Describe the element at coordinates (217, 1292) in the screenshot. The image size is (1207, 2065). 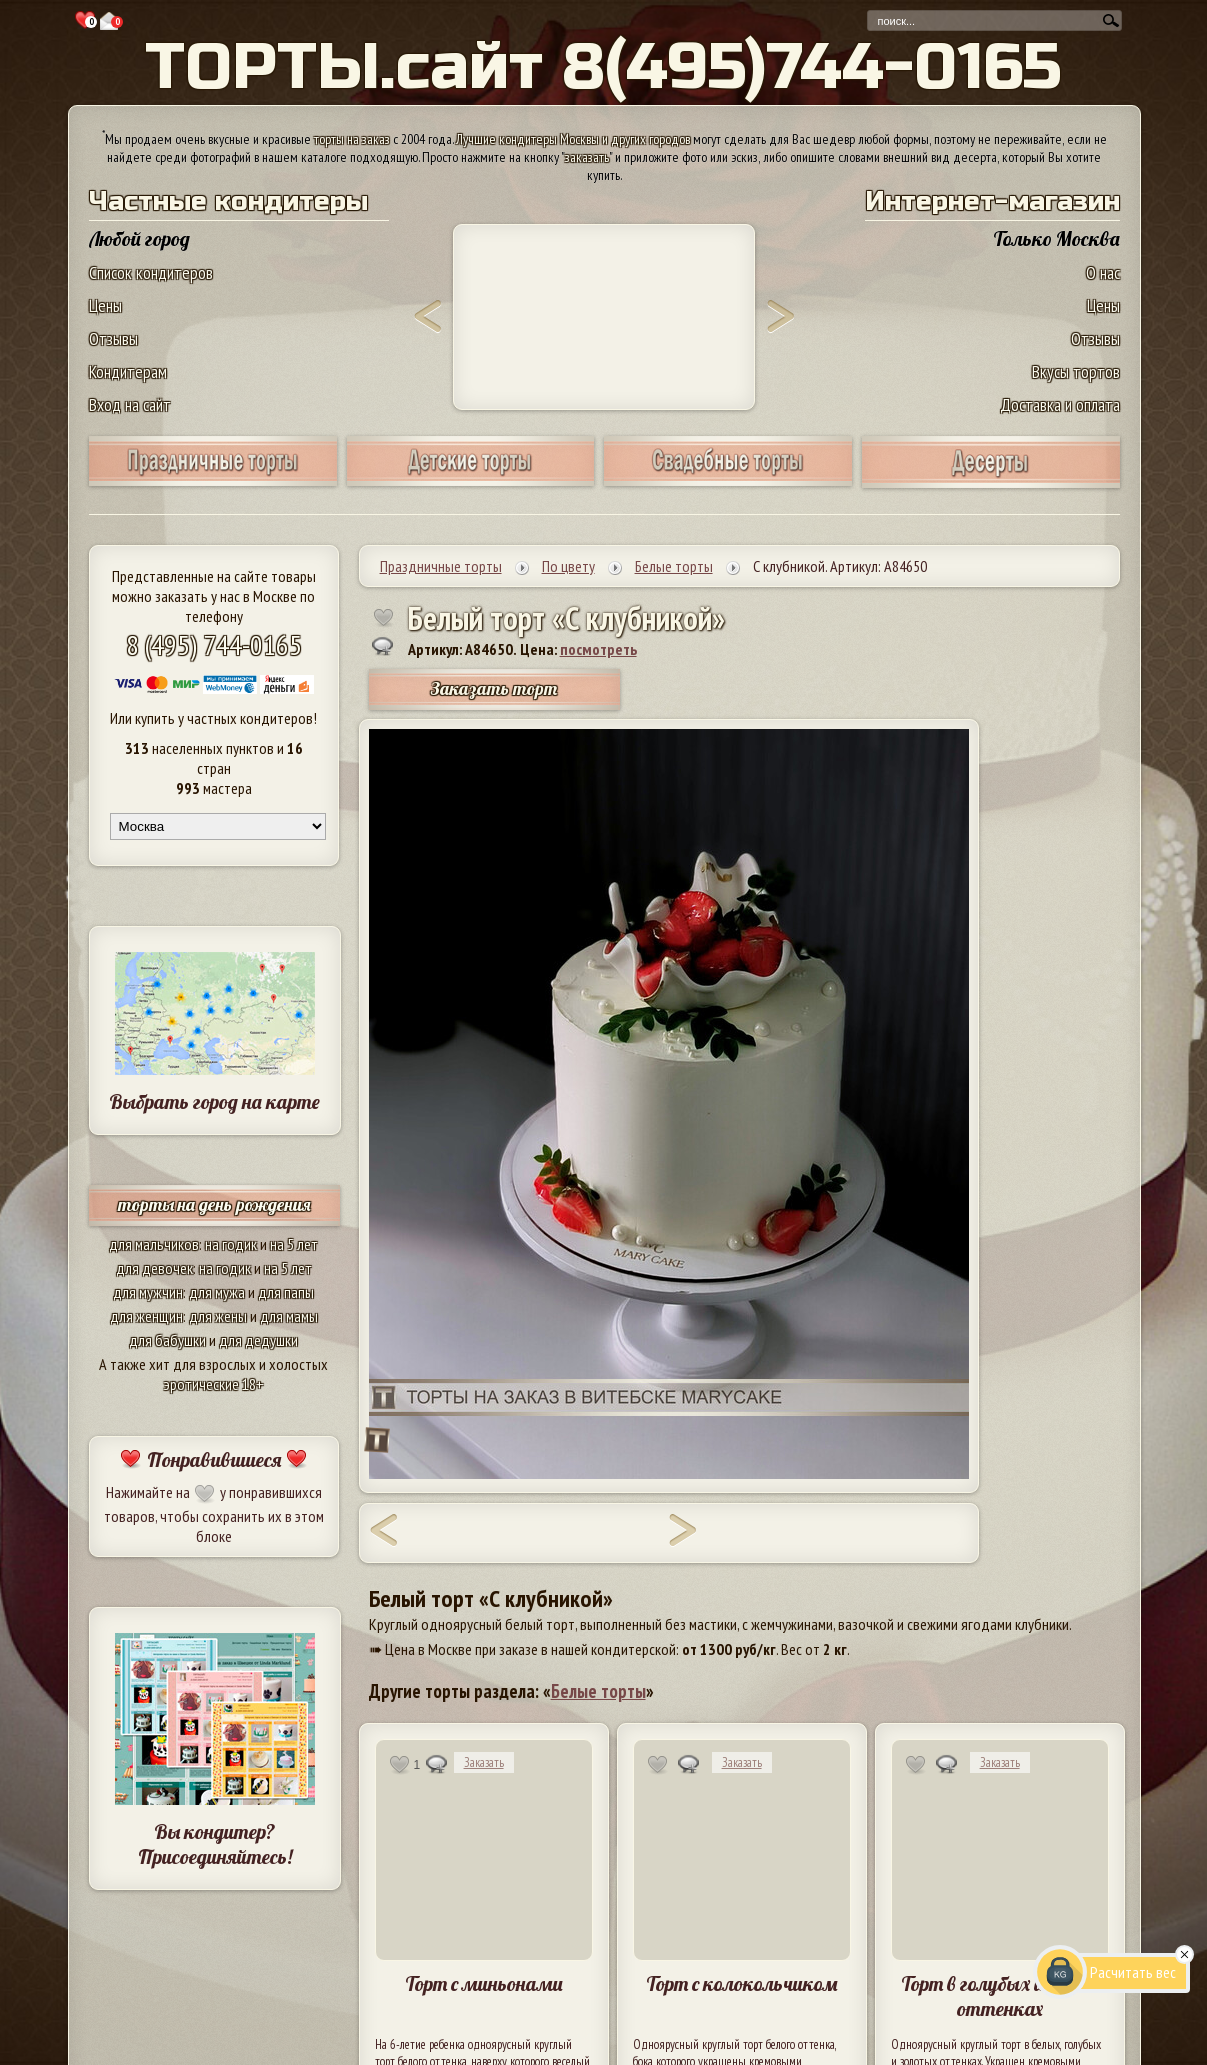
I see `для мужа` at that location.